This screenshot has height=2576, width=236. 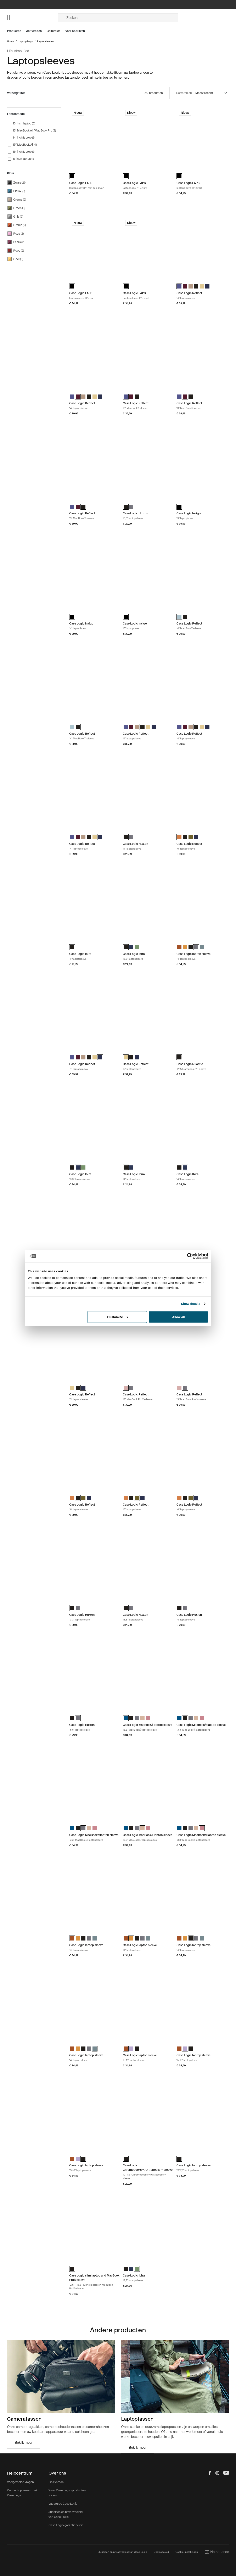 What do you see at coordinates (36, 31) in the screenshot?
I see `[Open menu Activiteiten]` at bounding box center [36, 31].